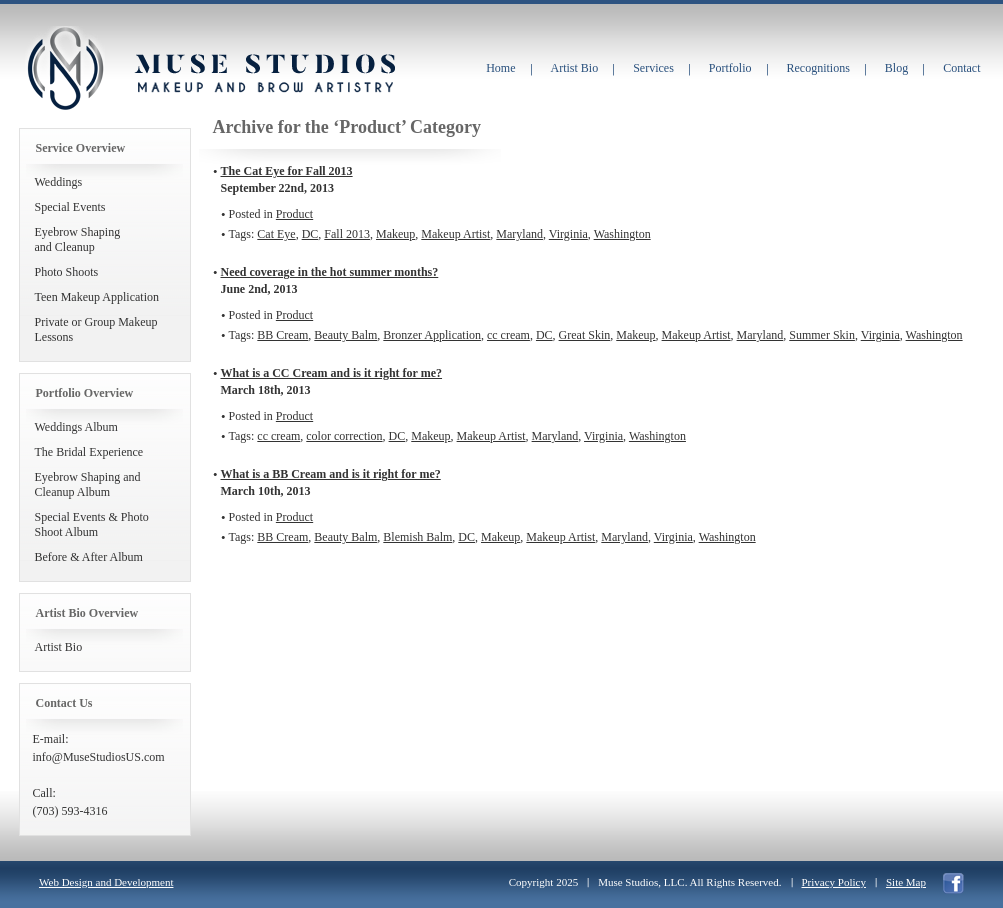 This screenshot has height=908, width=1003. Describe the element at coordinates (331, 474) in the screenshot. I see `What is a BB Cream and is it right for me?` at that location.